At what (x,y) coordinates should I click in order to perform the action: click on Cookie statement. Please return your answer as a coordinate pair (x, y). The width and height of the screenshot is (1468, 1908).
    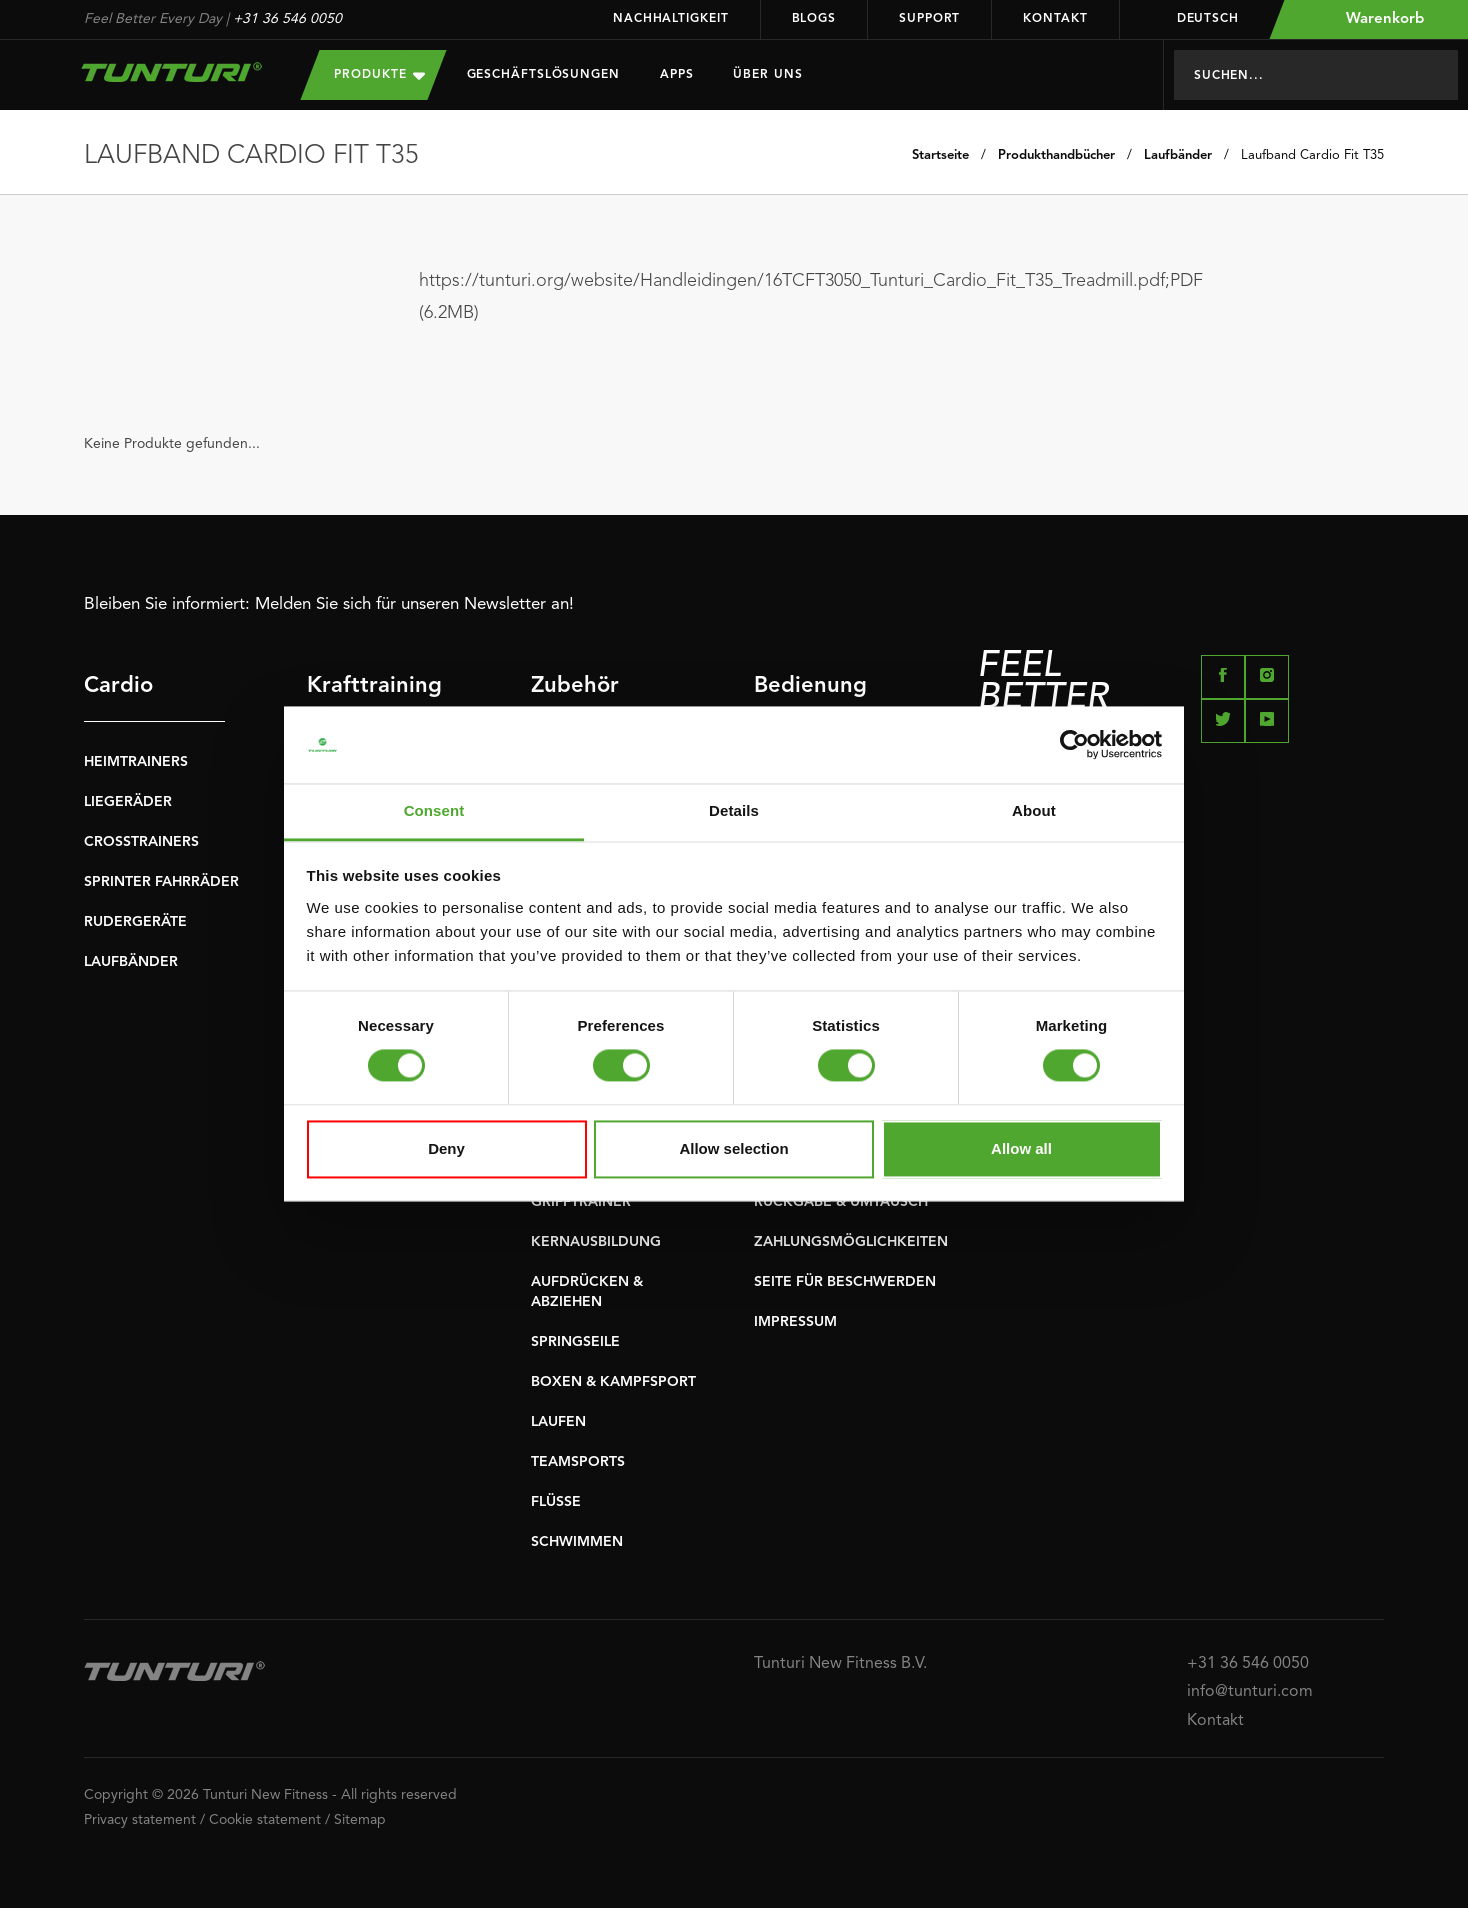
    Looking at the image, I should click on (265, 1820).